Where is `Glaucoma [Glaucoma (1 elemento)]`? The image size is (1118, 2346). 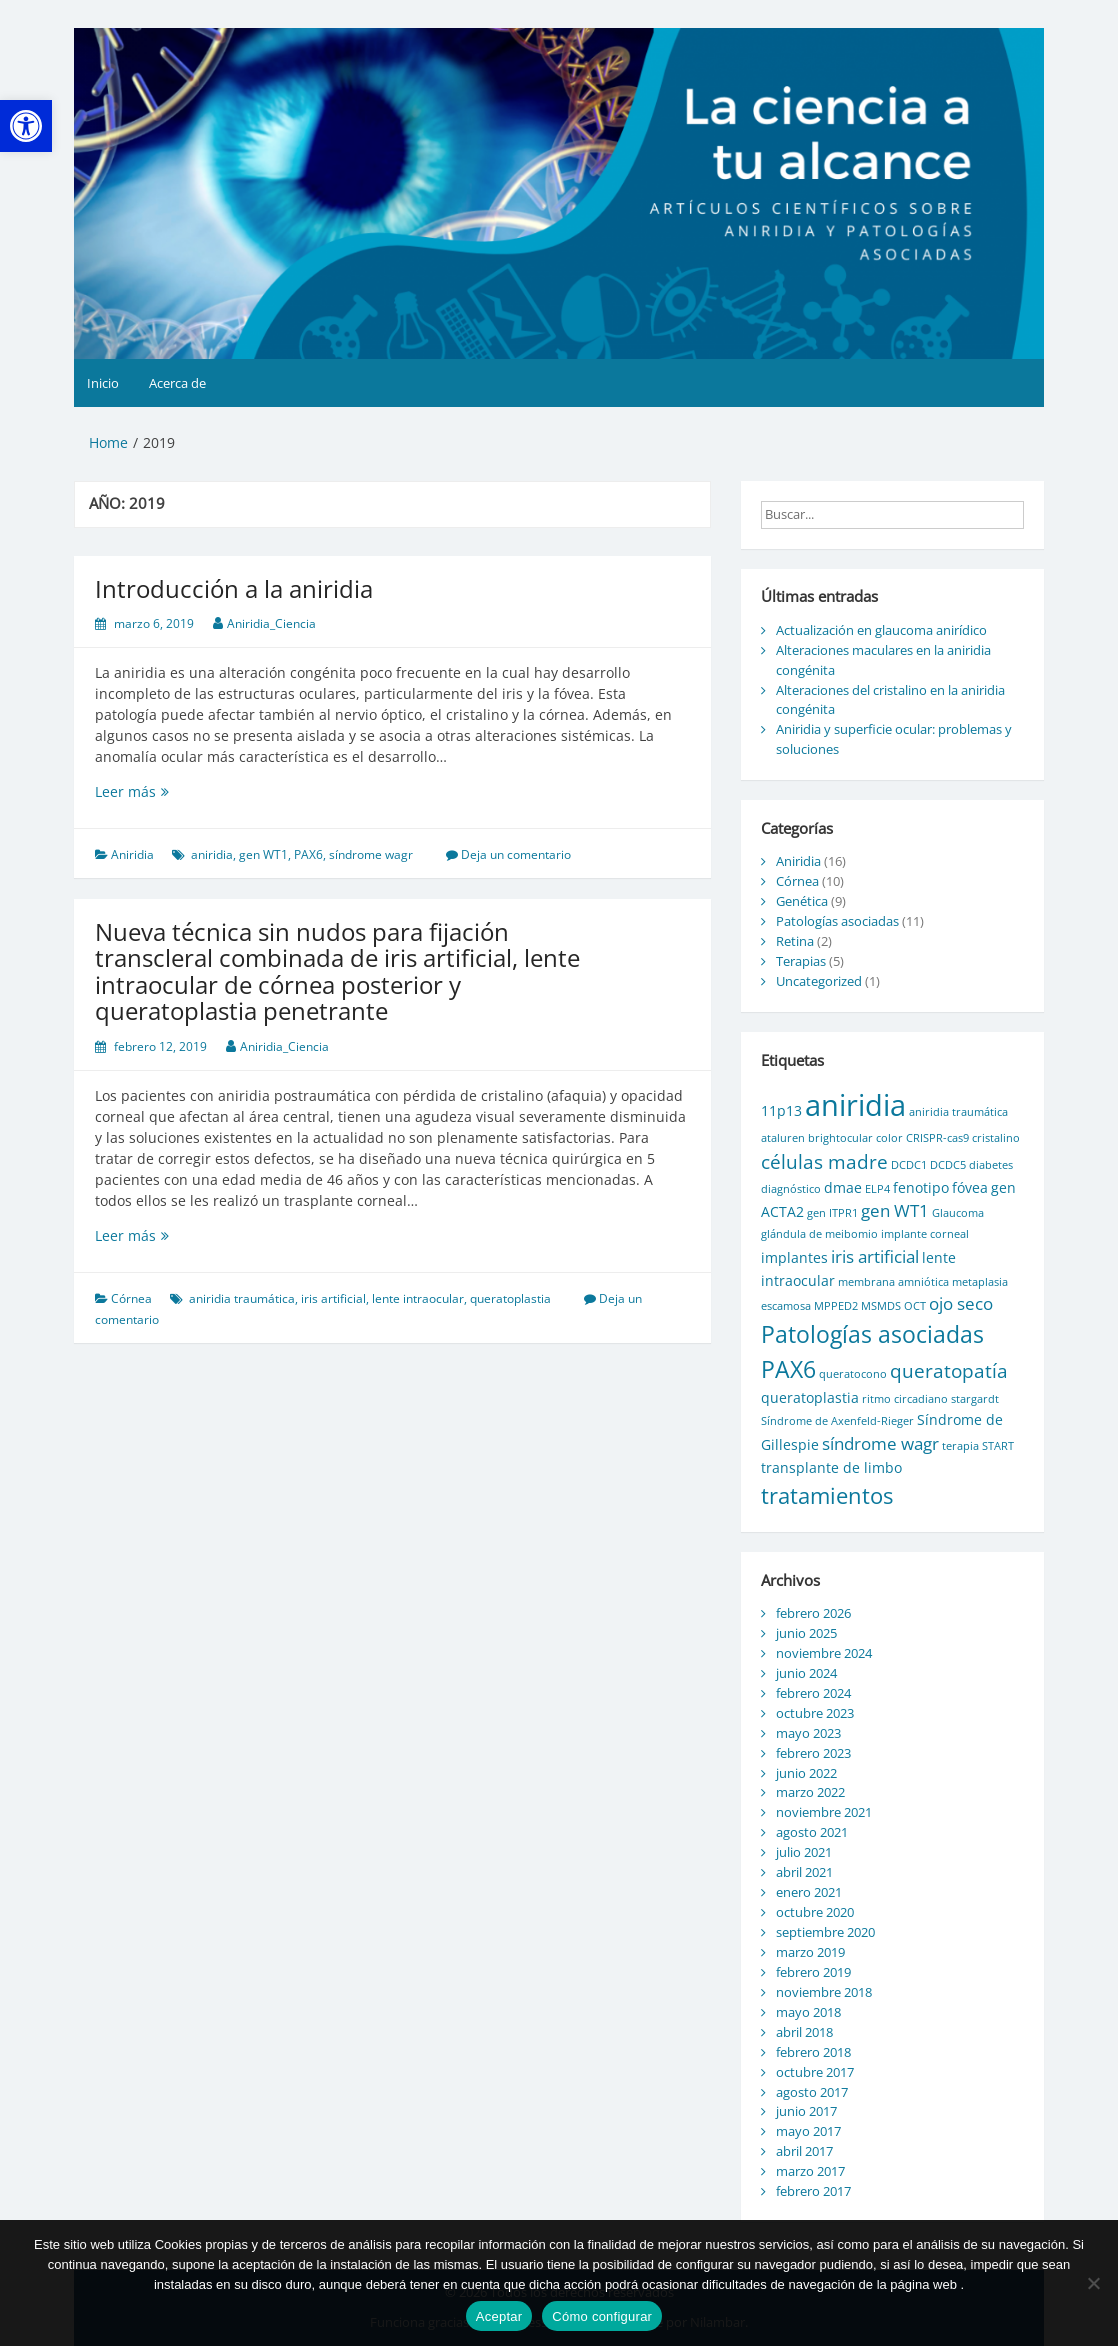 Glaucoma [Glaucoma (1 elemento)] is located at coordinates (958, 1213).